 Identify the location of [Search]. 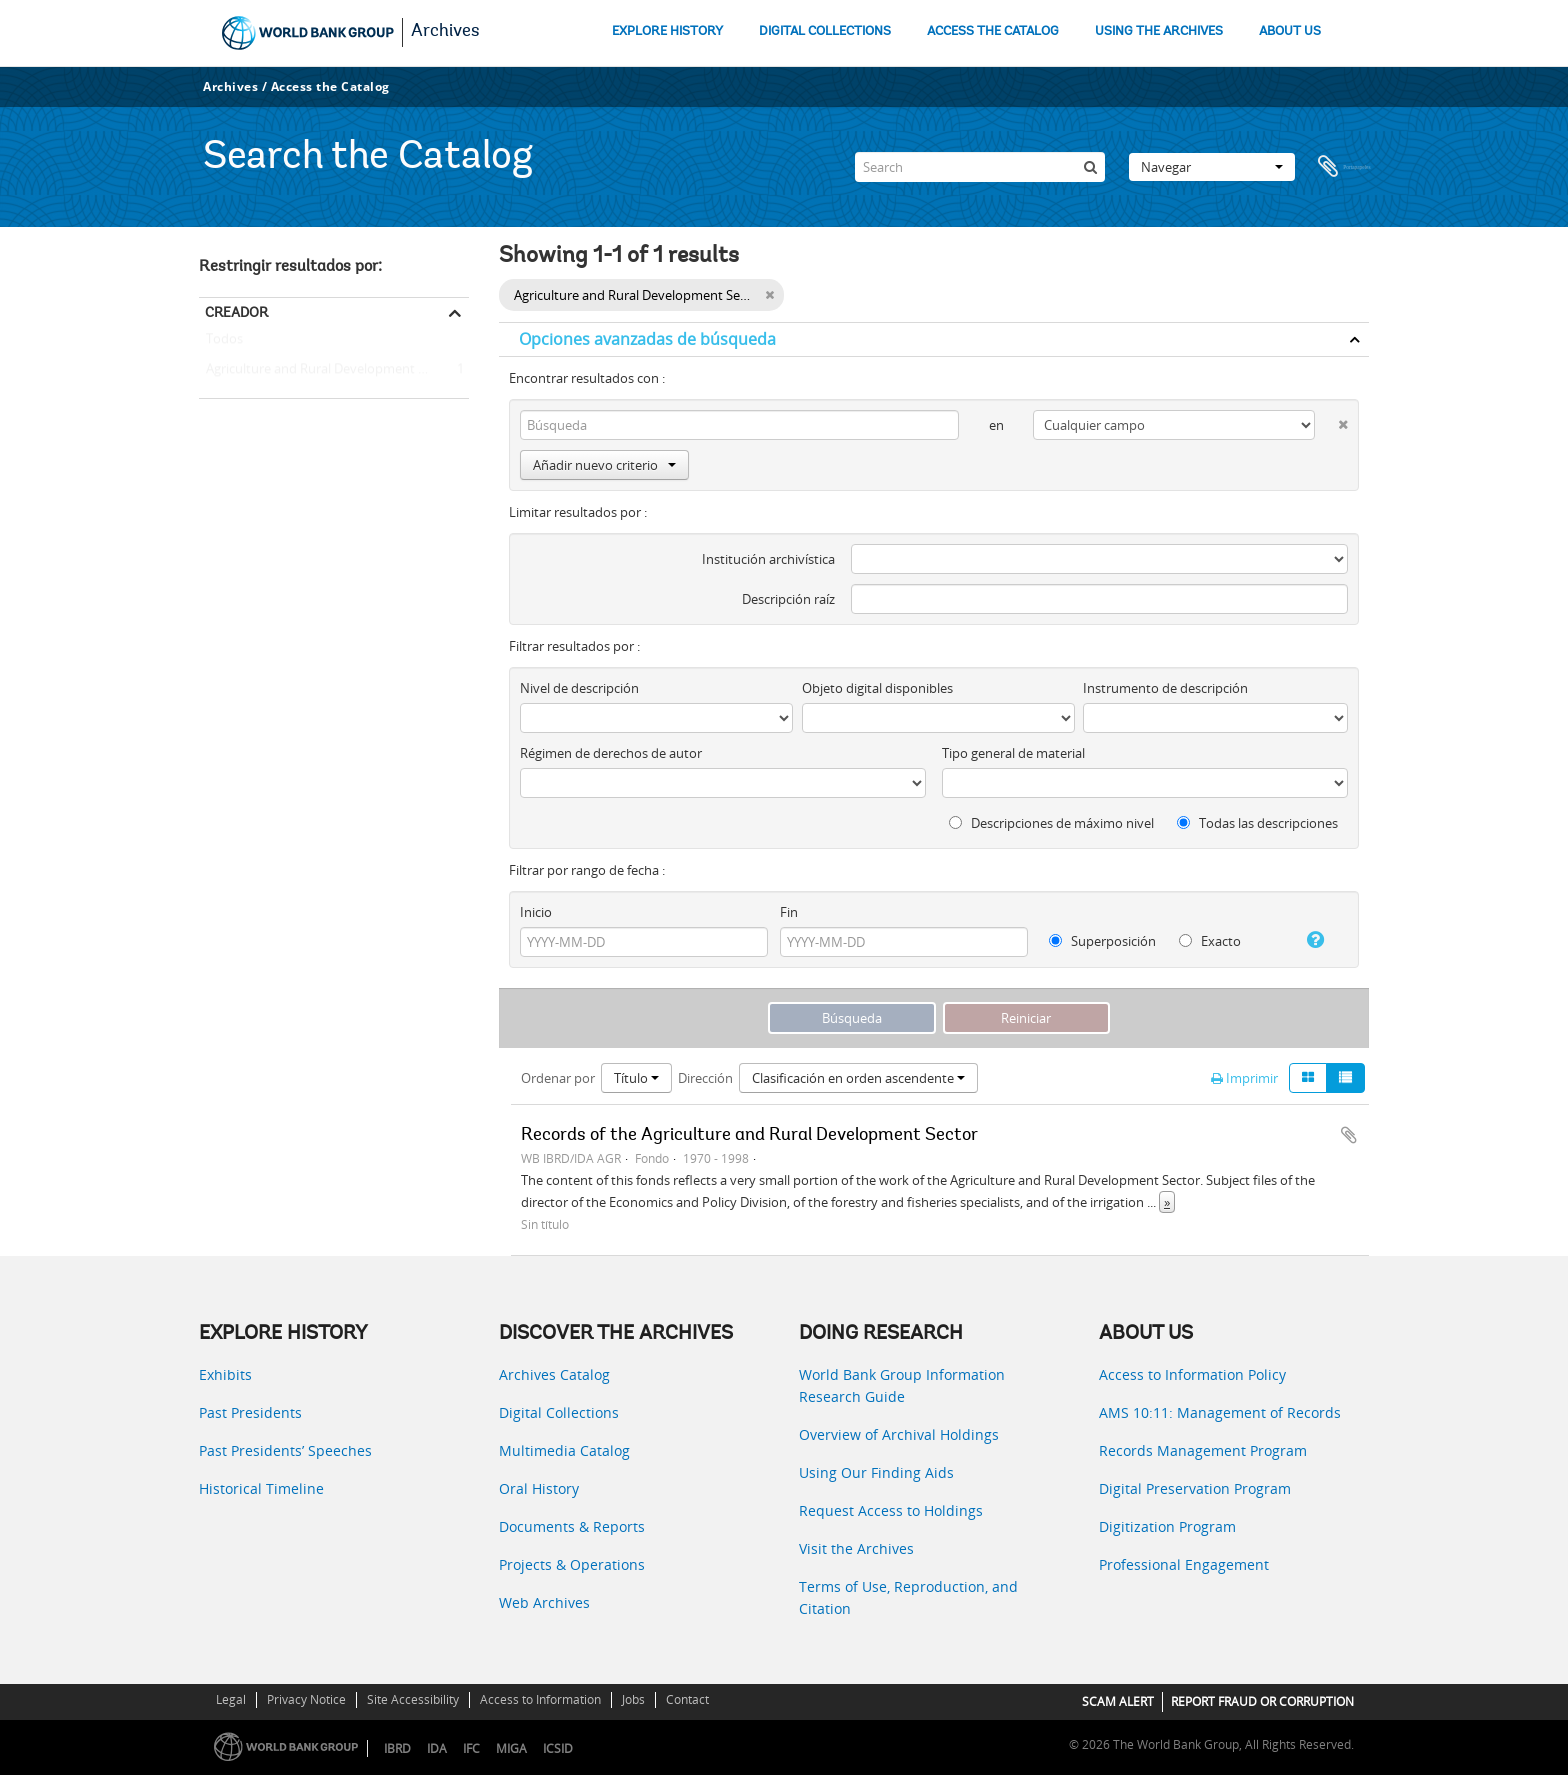
(980, 167).